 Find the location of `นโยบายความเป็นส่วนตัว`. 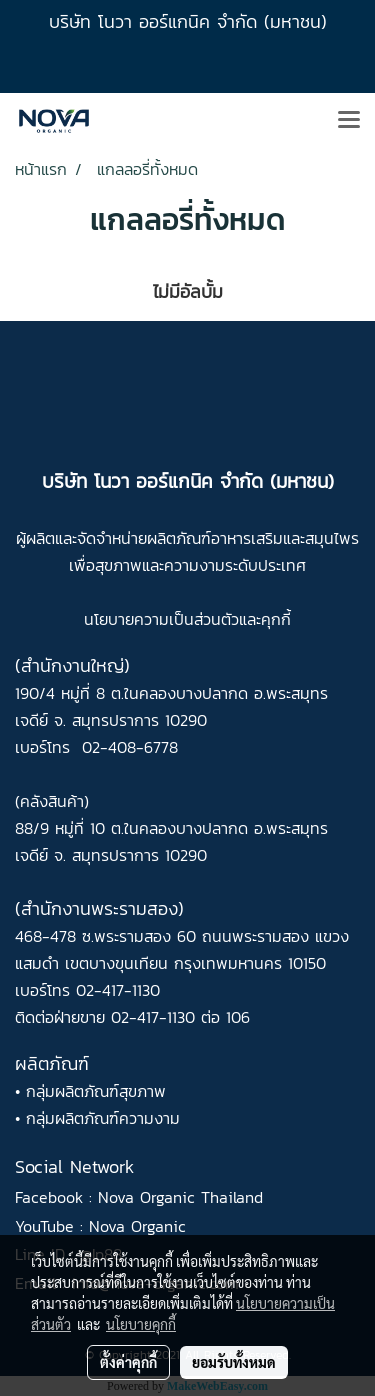

นโยบายความเป็นส่วนตัว is located at coordinates (161, 619).